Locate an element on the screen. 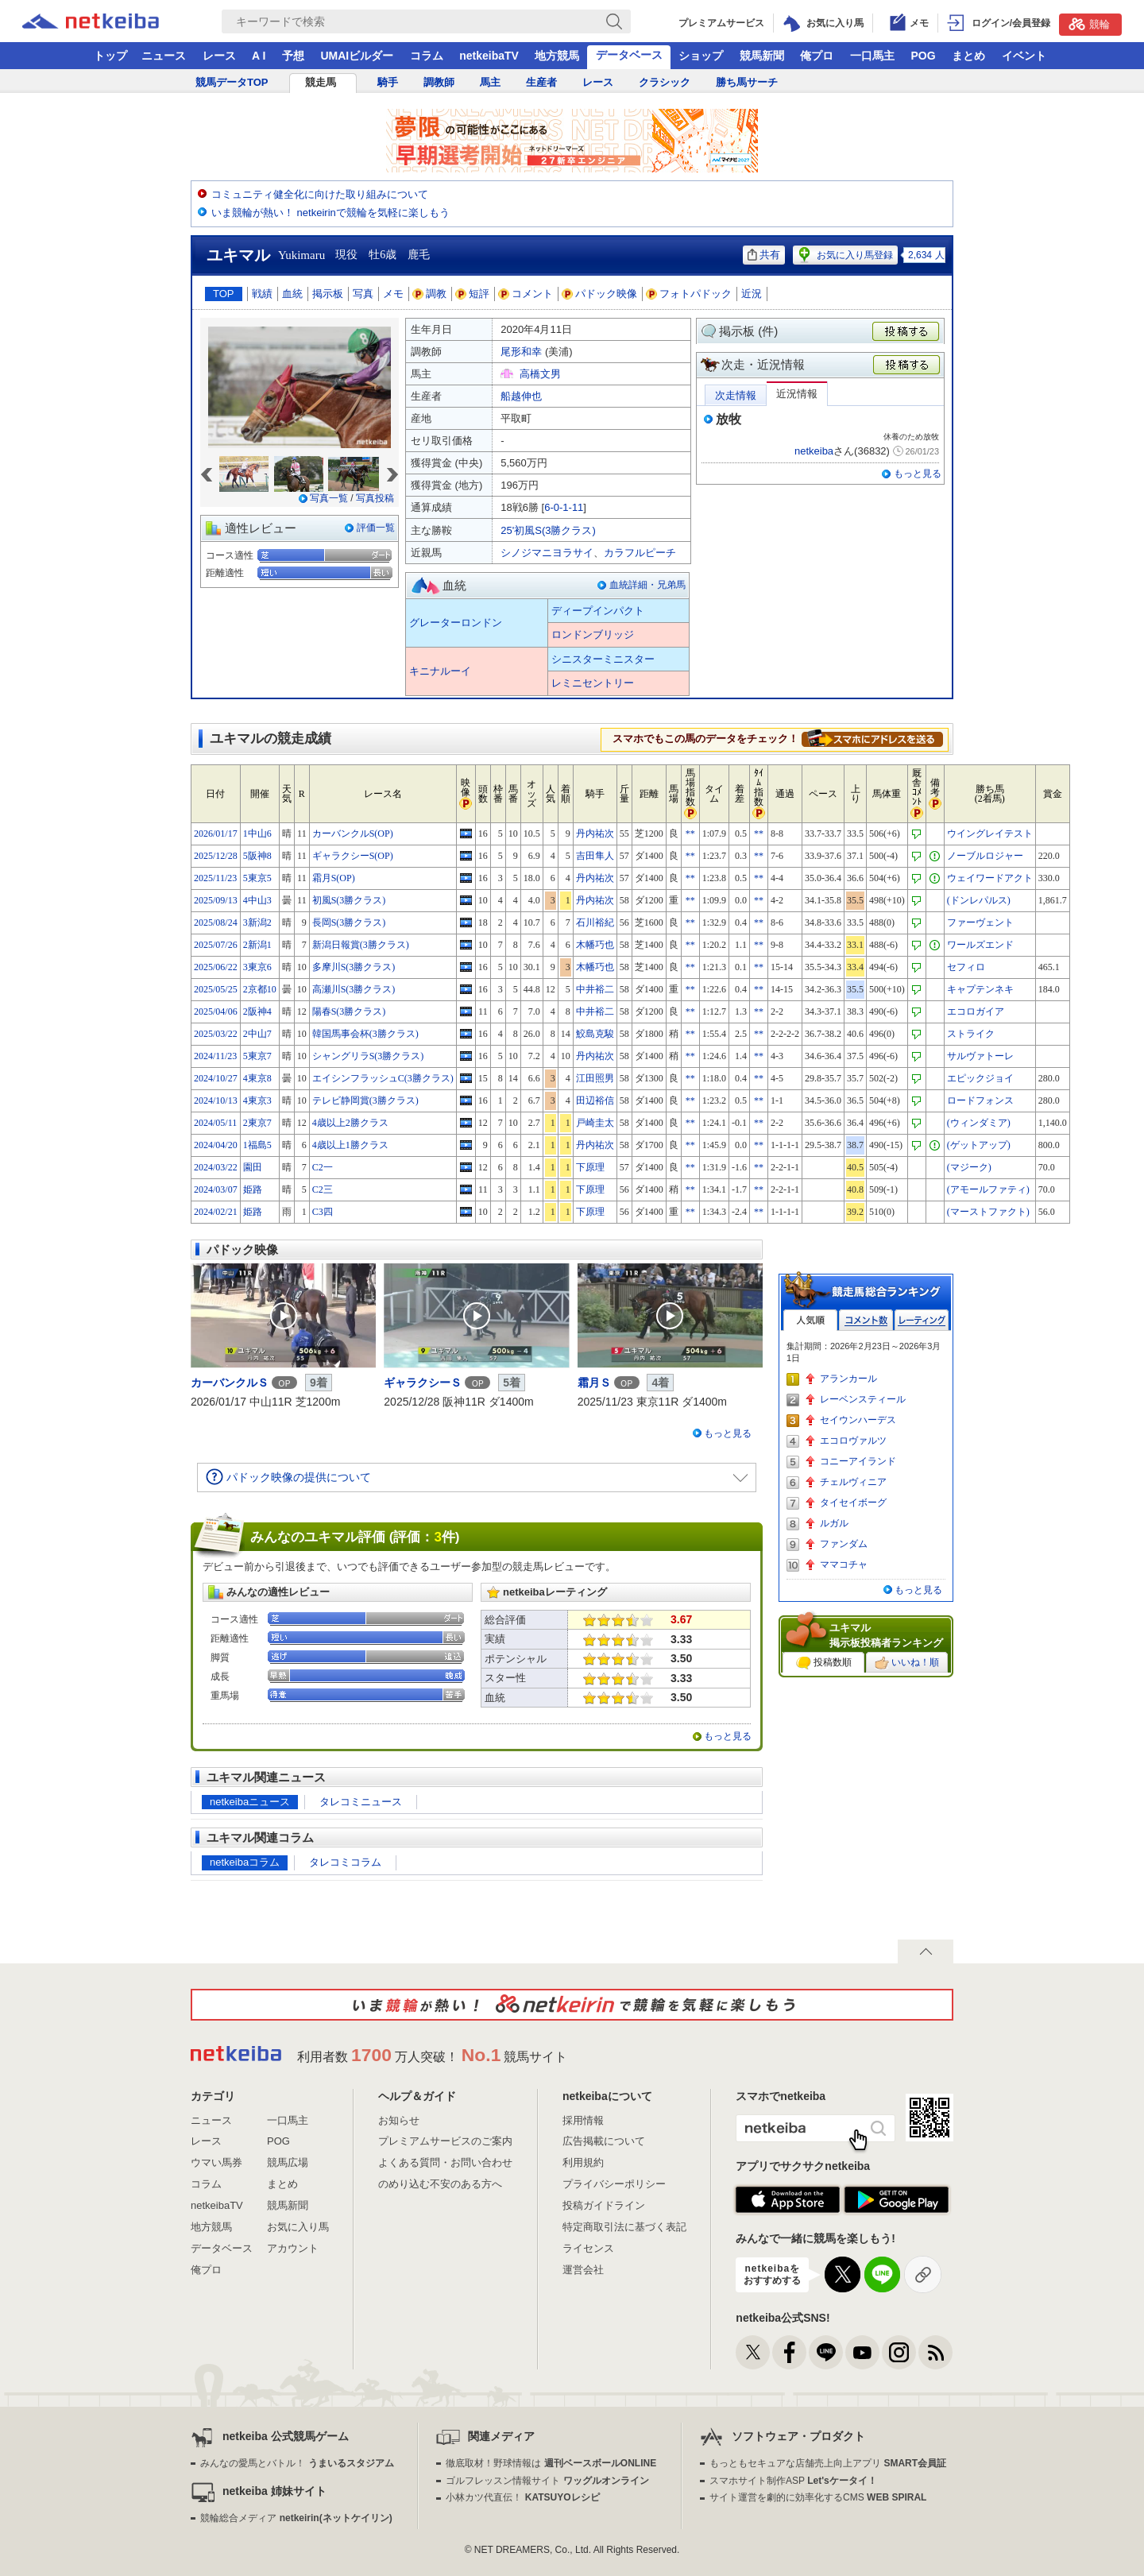  セフィロ is located at coordinates (966, 967).